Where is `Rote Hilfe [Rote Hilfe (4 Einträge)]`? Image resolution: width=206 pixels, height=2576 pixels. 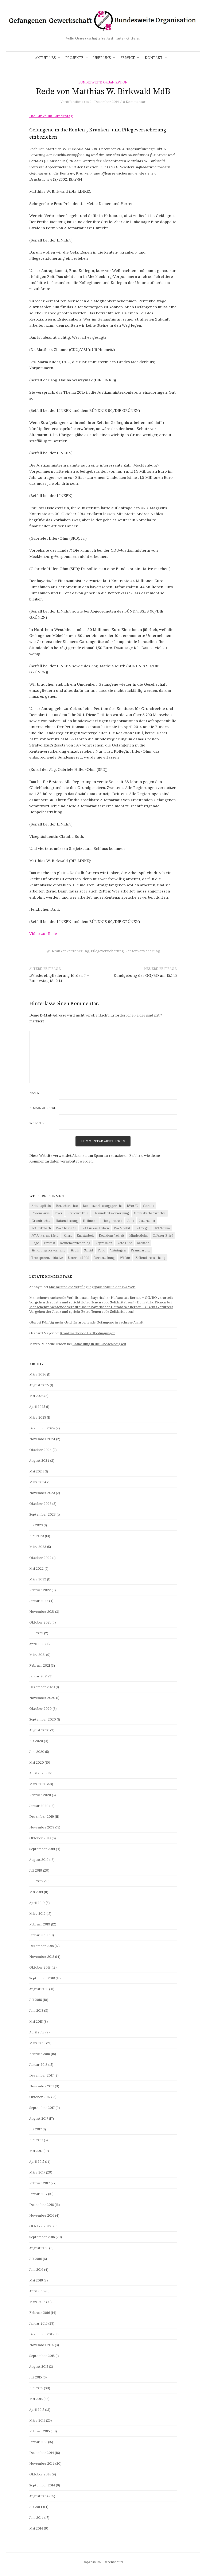
Rote Hilfe [Rote Hilfe (4 Einträge)] is located at coordinates (124, 1243).